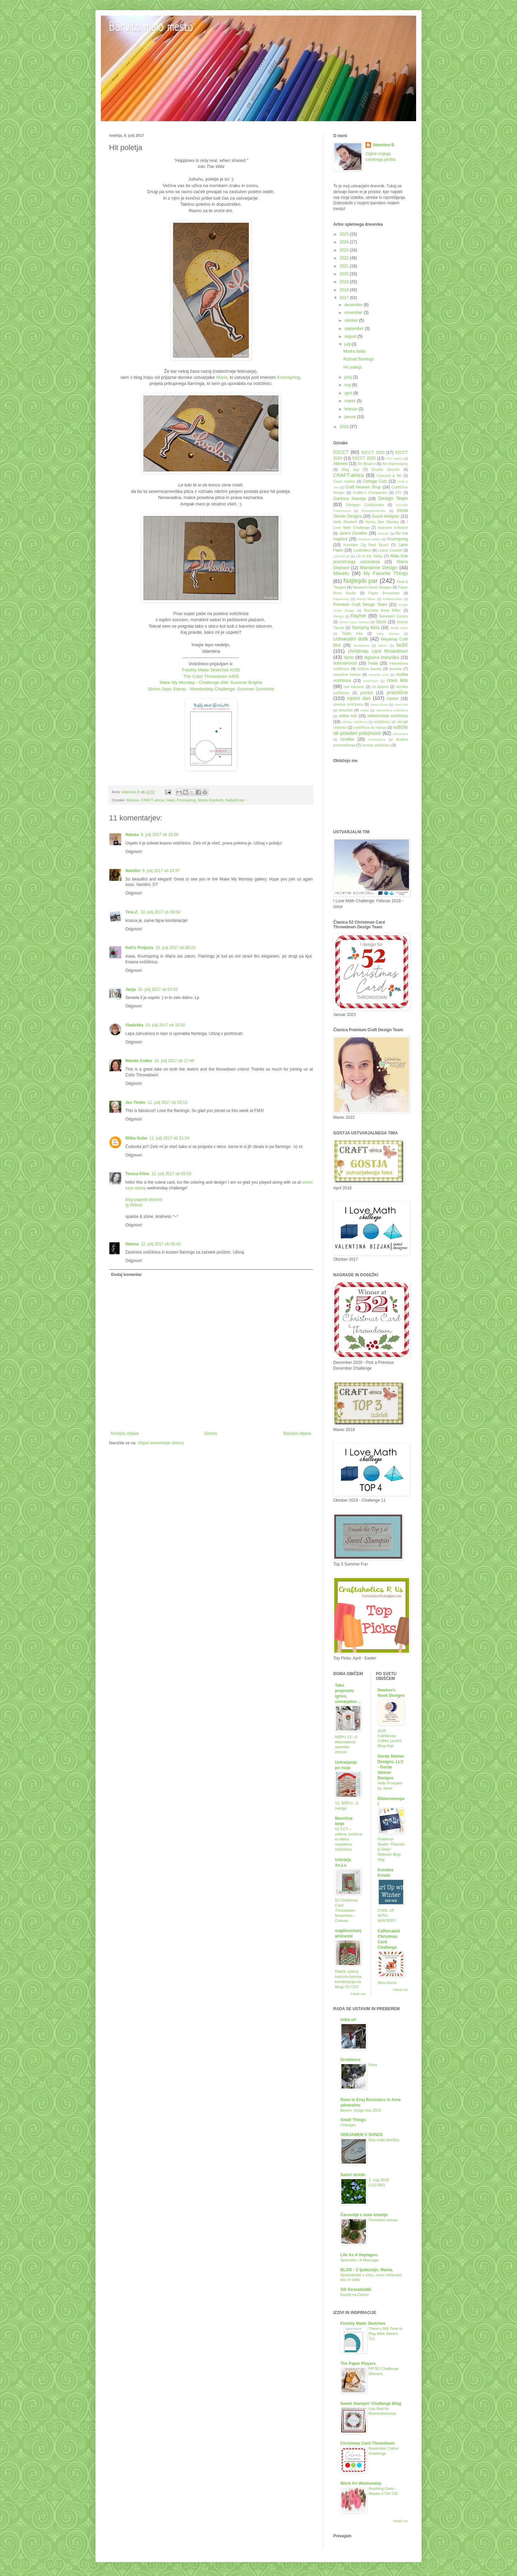 The height and width of the screenshot is (2576, 517). Describe the element at coordinates (297, 1433) in the screenshot. I see `Starejša objava` at that location.